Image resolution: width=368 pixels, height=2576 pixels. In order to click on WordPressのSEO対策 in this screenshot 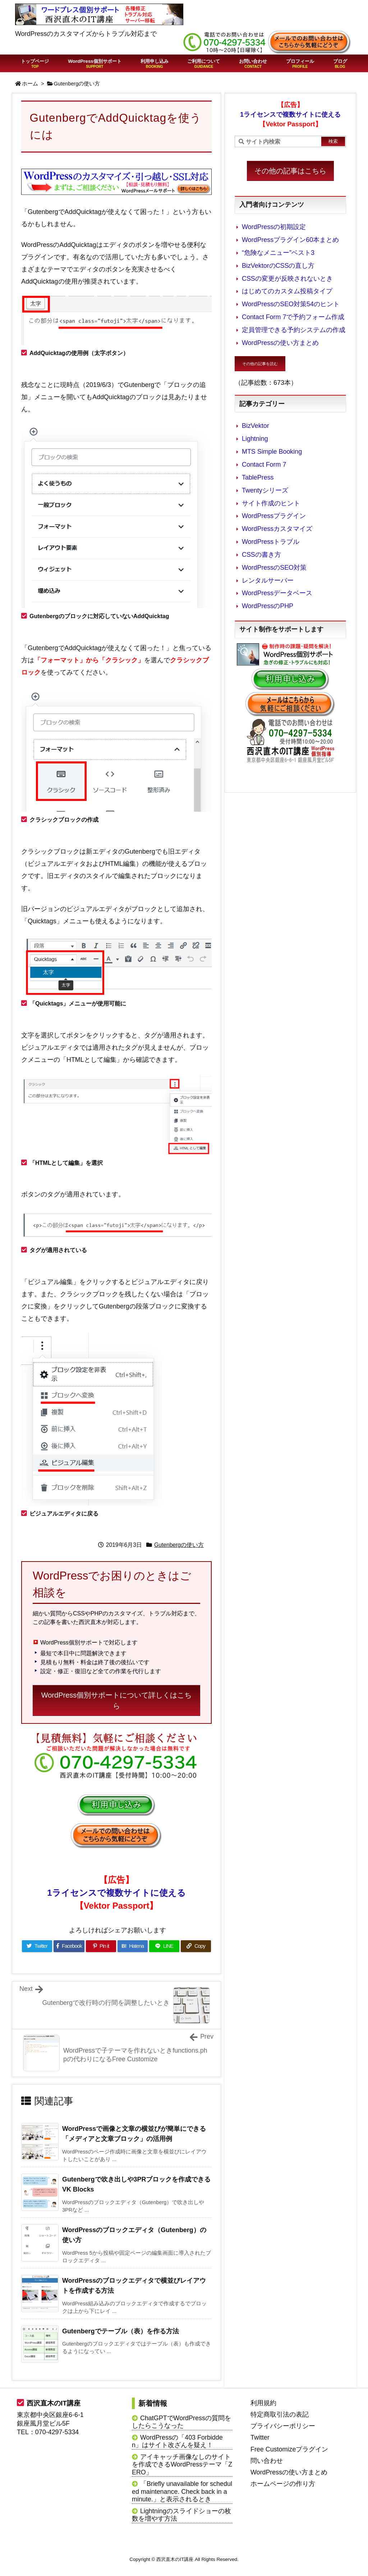, I will do `click(274, 567)`.